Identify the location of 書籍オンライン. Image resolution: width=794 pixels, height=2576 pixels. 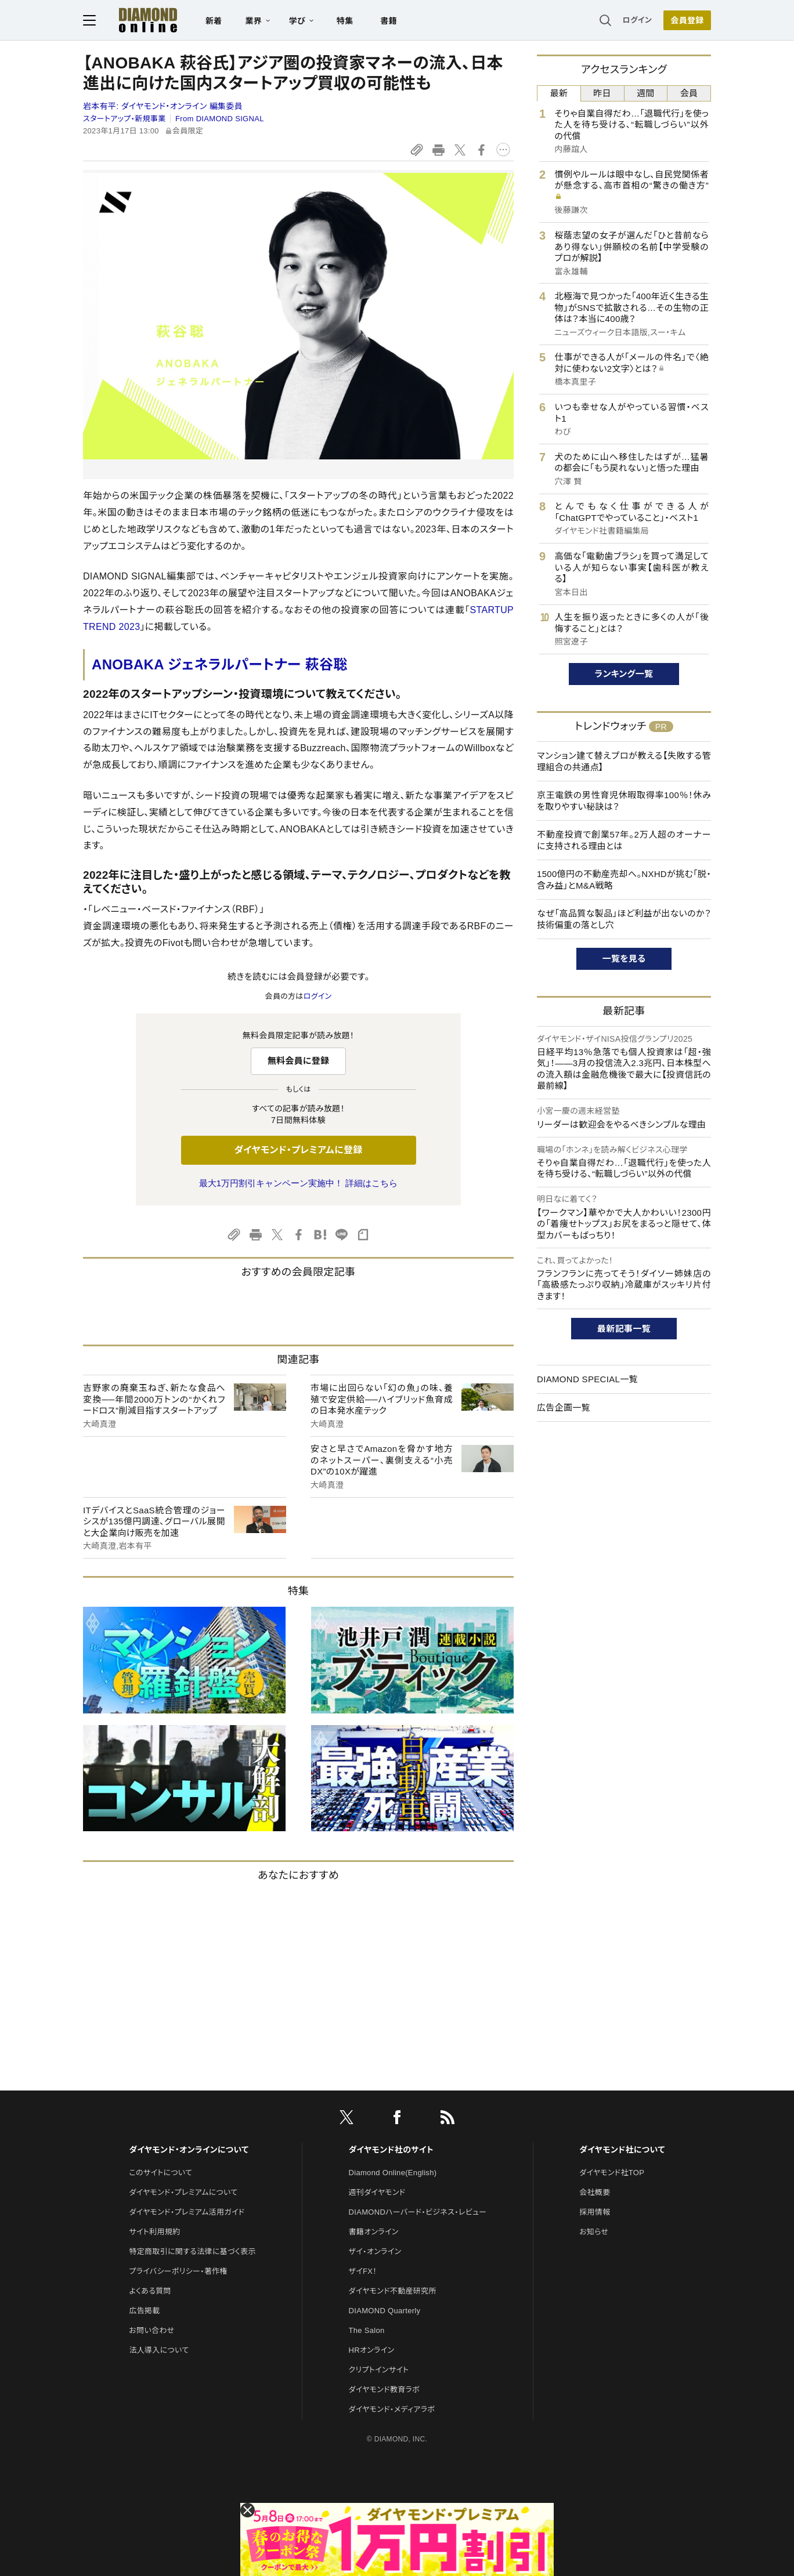
(374, 2231).